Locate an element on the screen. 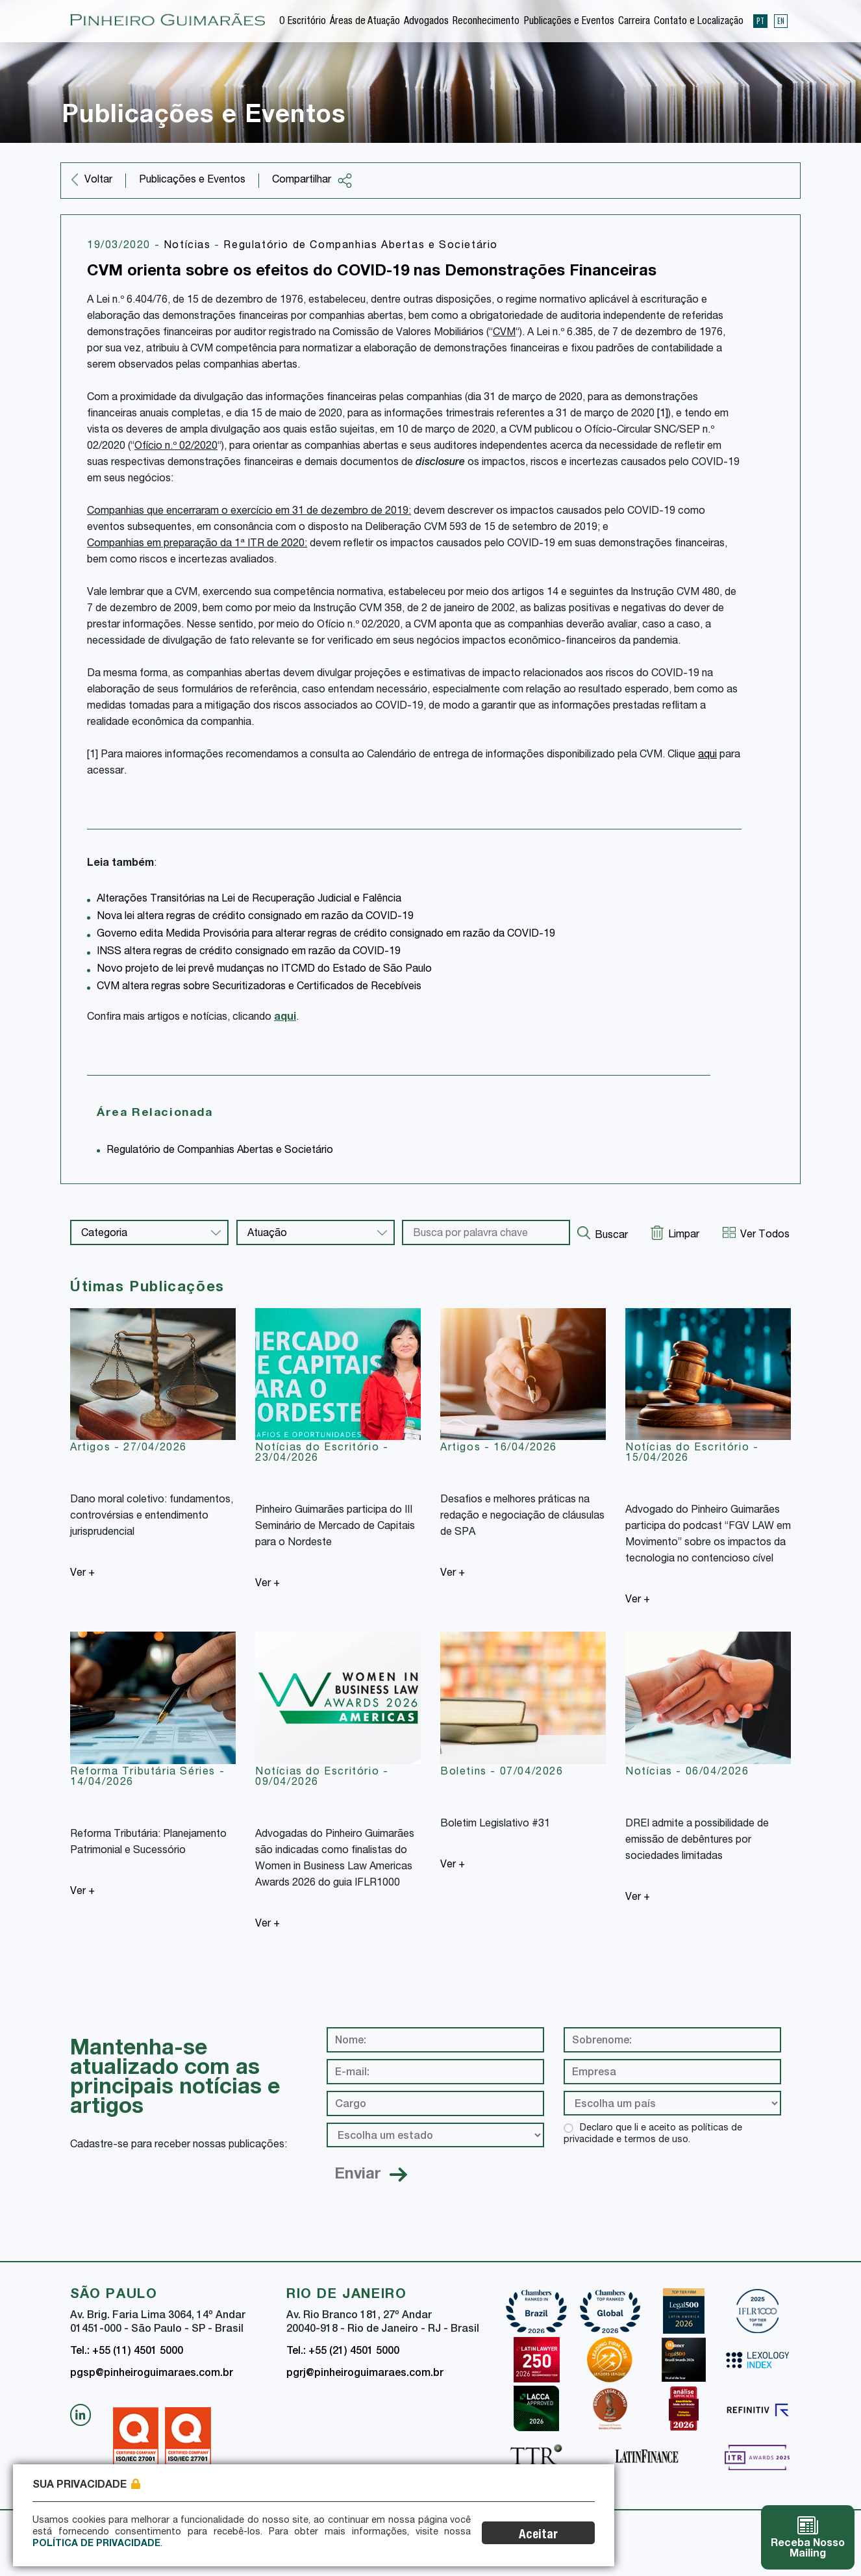 This screenshot has width=861, height=2576. Voltar is located at coordinates (98, 180).